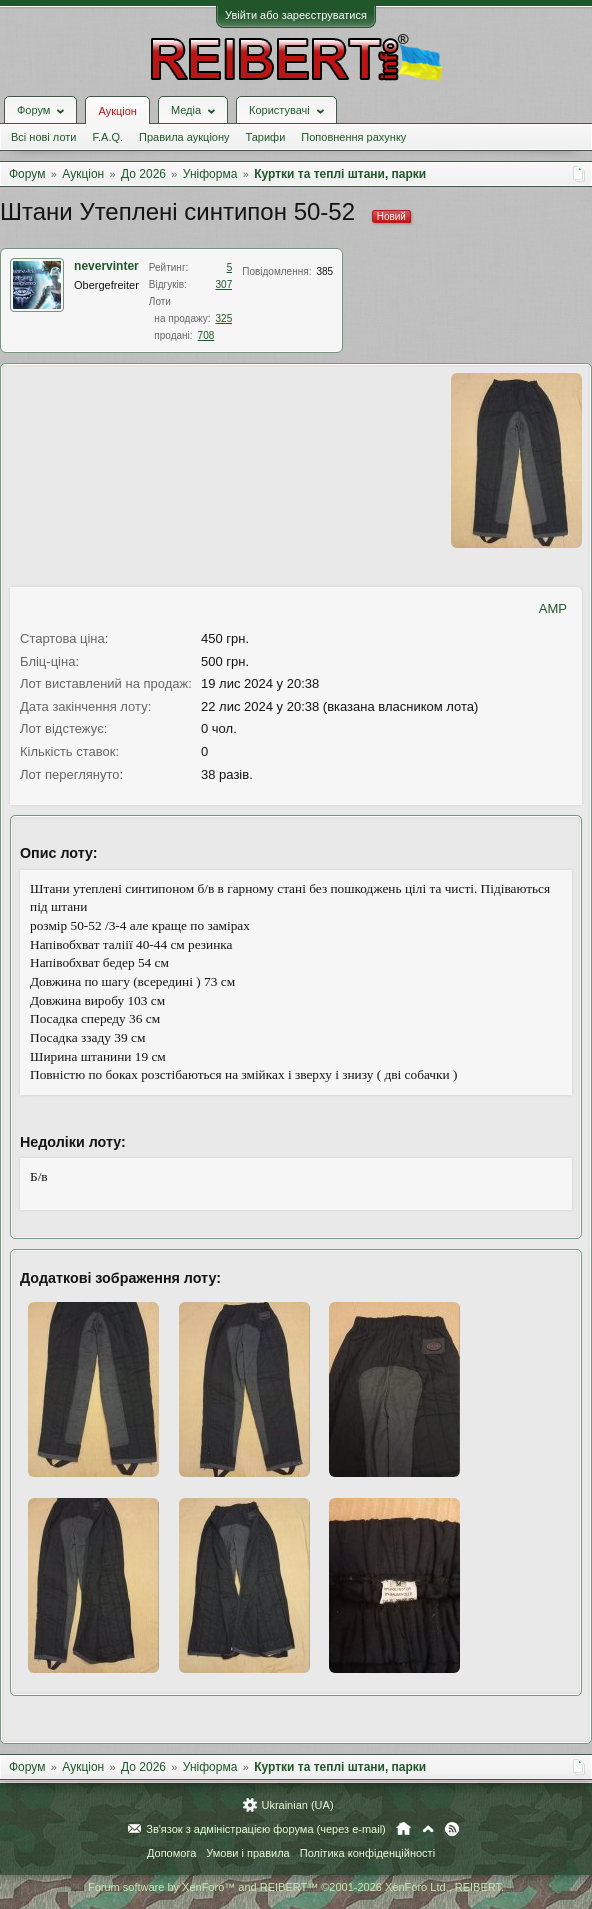 Image resolution: width=592 pixels, height=1909 pixels. What do you see at coordinates (184, 137) in the screenshot?
I see `Правила аукціону` at bounding box center [184, 137].